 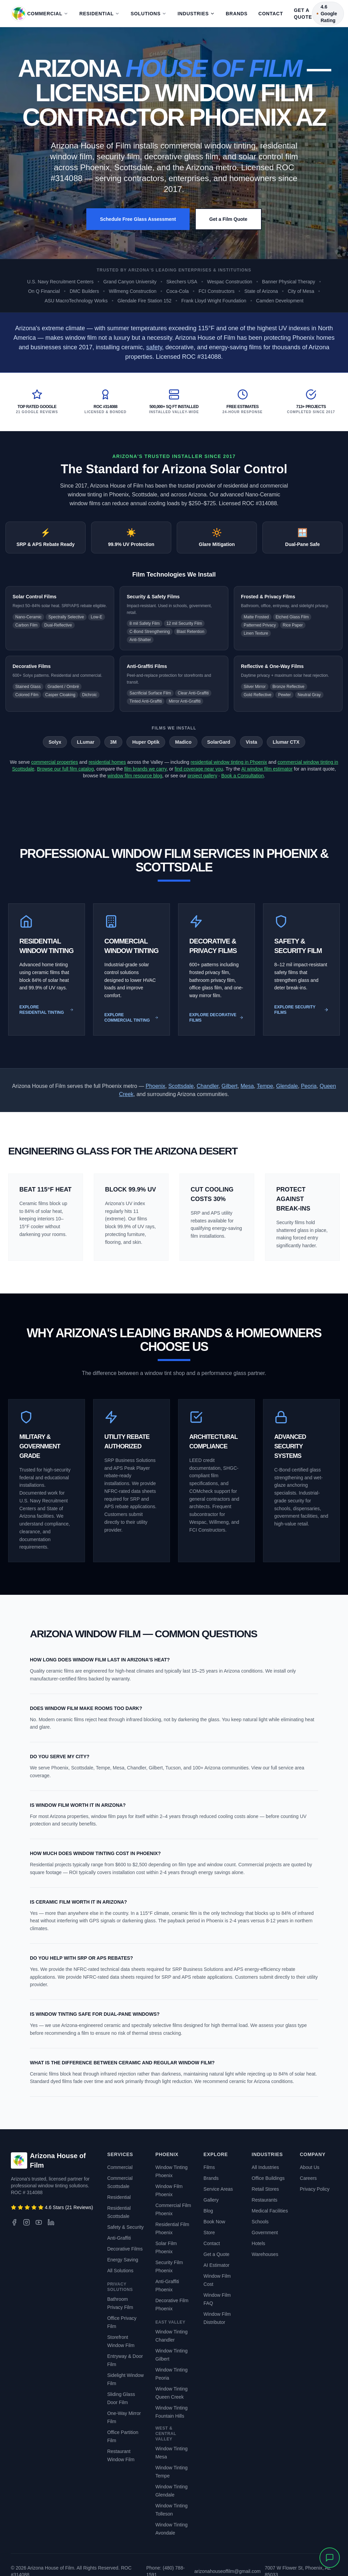 I want to click on Privacy Policy, so click(x=314, y=2189).